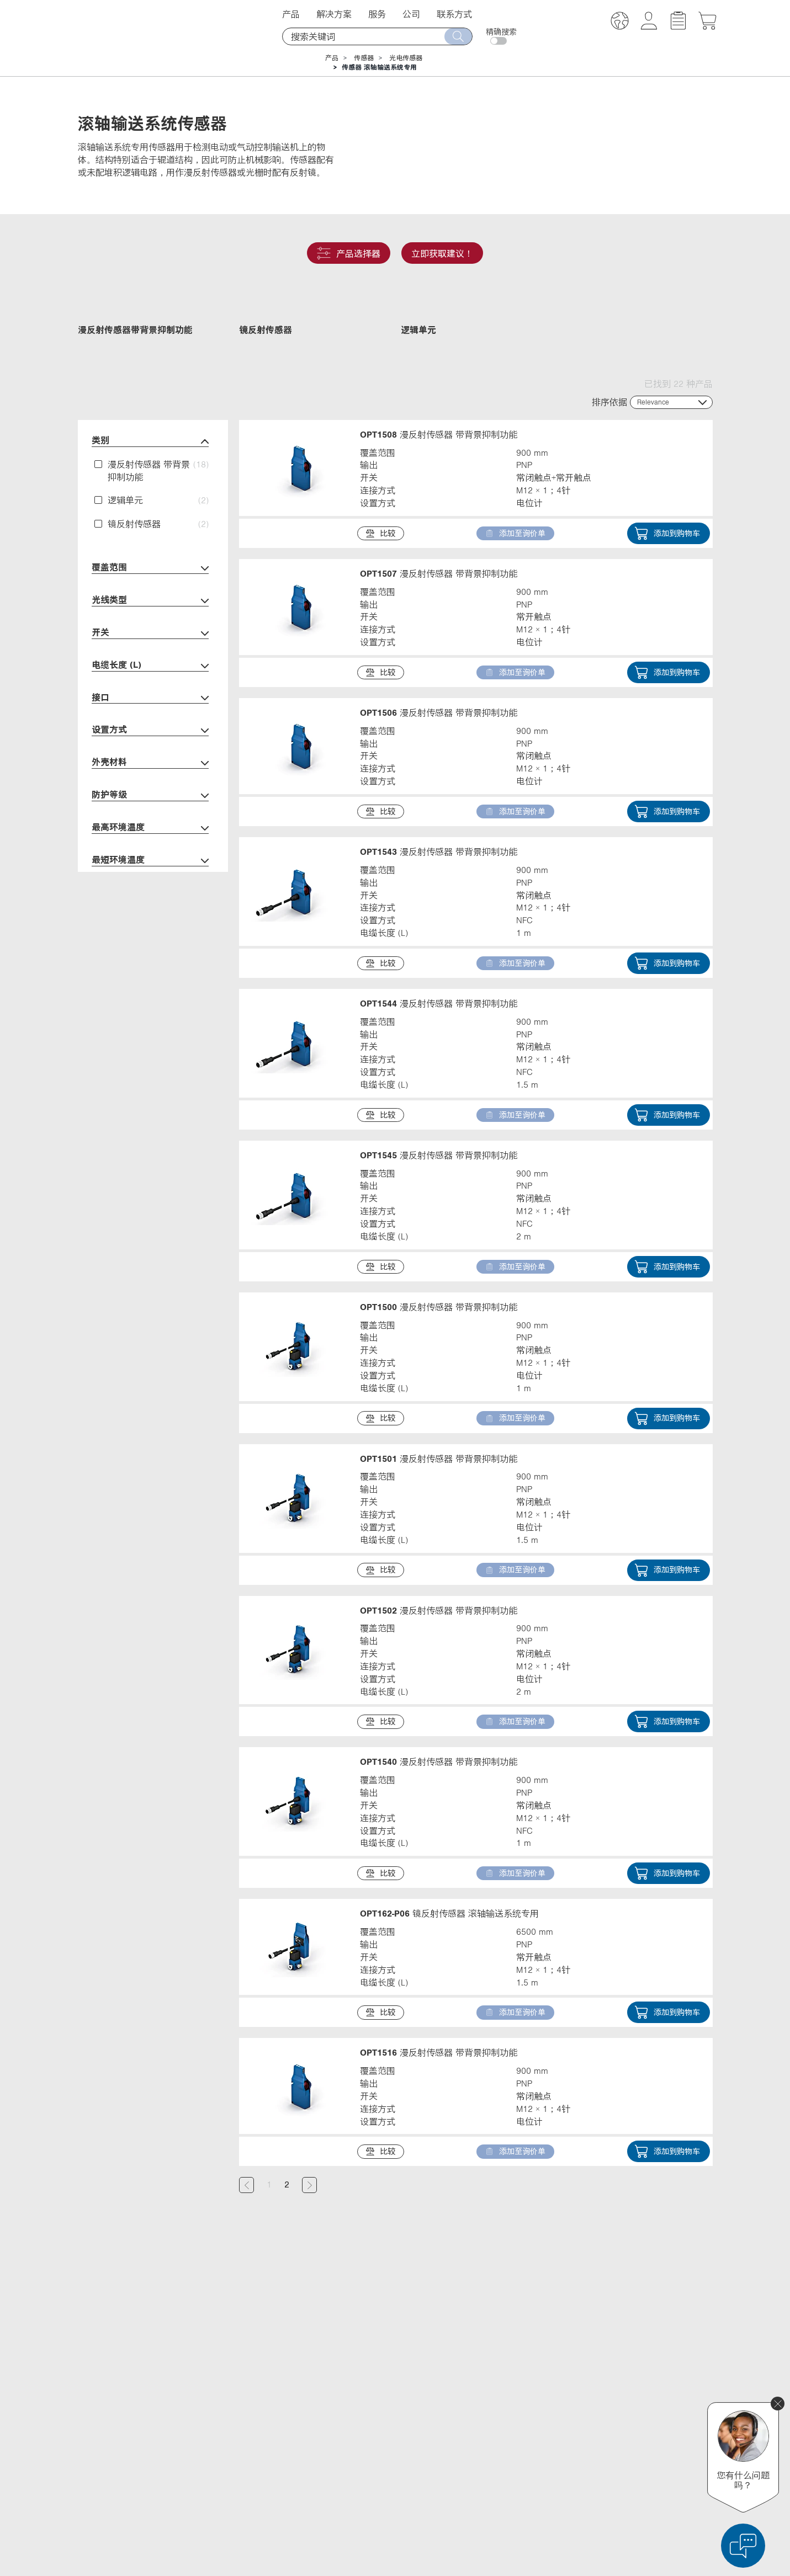 Image resolution: width=790 pixels, height=2576 pixels. Describe the element at coordinates (619, 22) in the screenshot. I see `[button]` at that location.